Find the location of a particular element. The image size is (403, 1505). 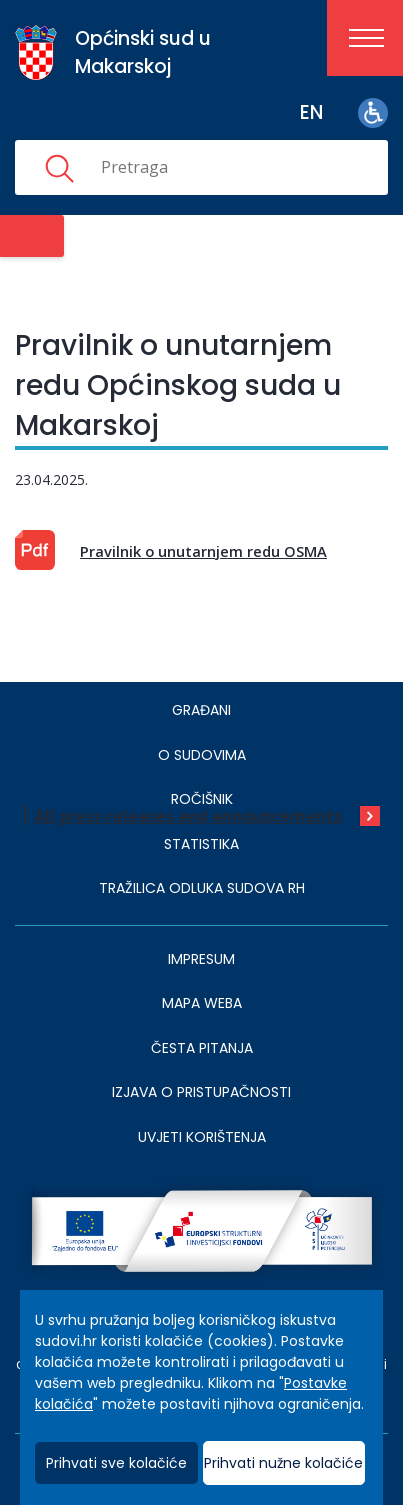

en is located at coordinates (311, 112).